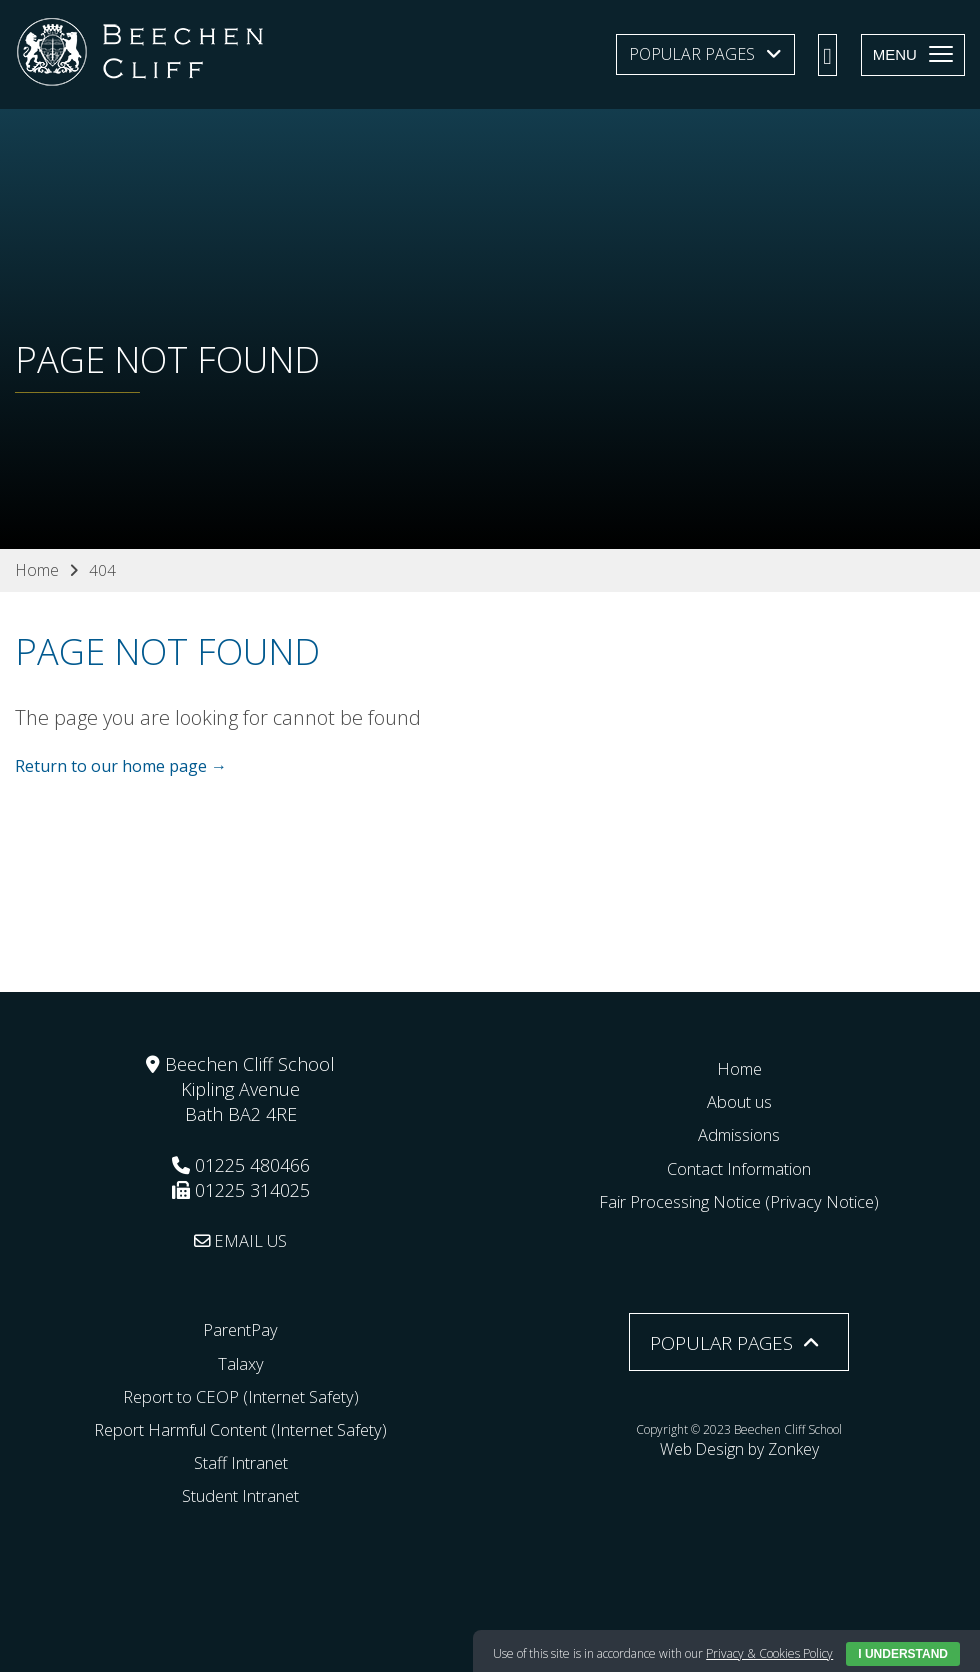 The width and height of the screenshot is (980, 1672). Describe the element at coordinates (739, 1101) in the screenshot. I see `About us` at that location.